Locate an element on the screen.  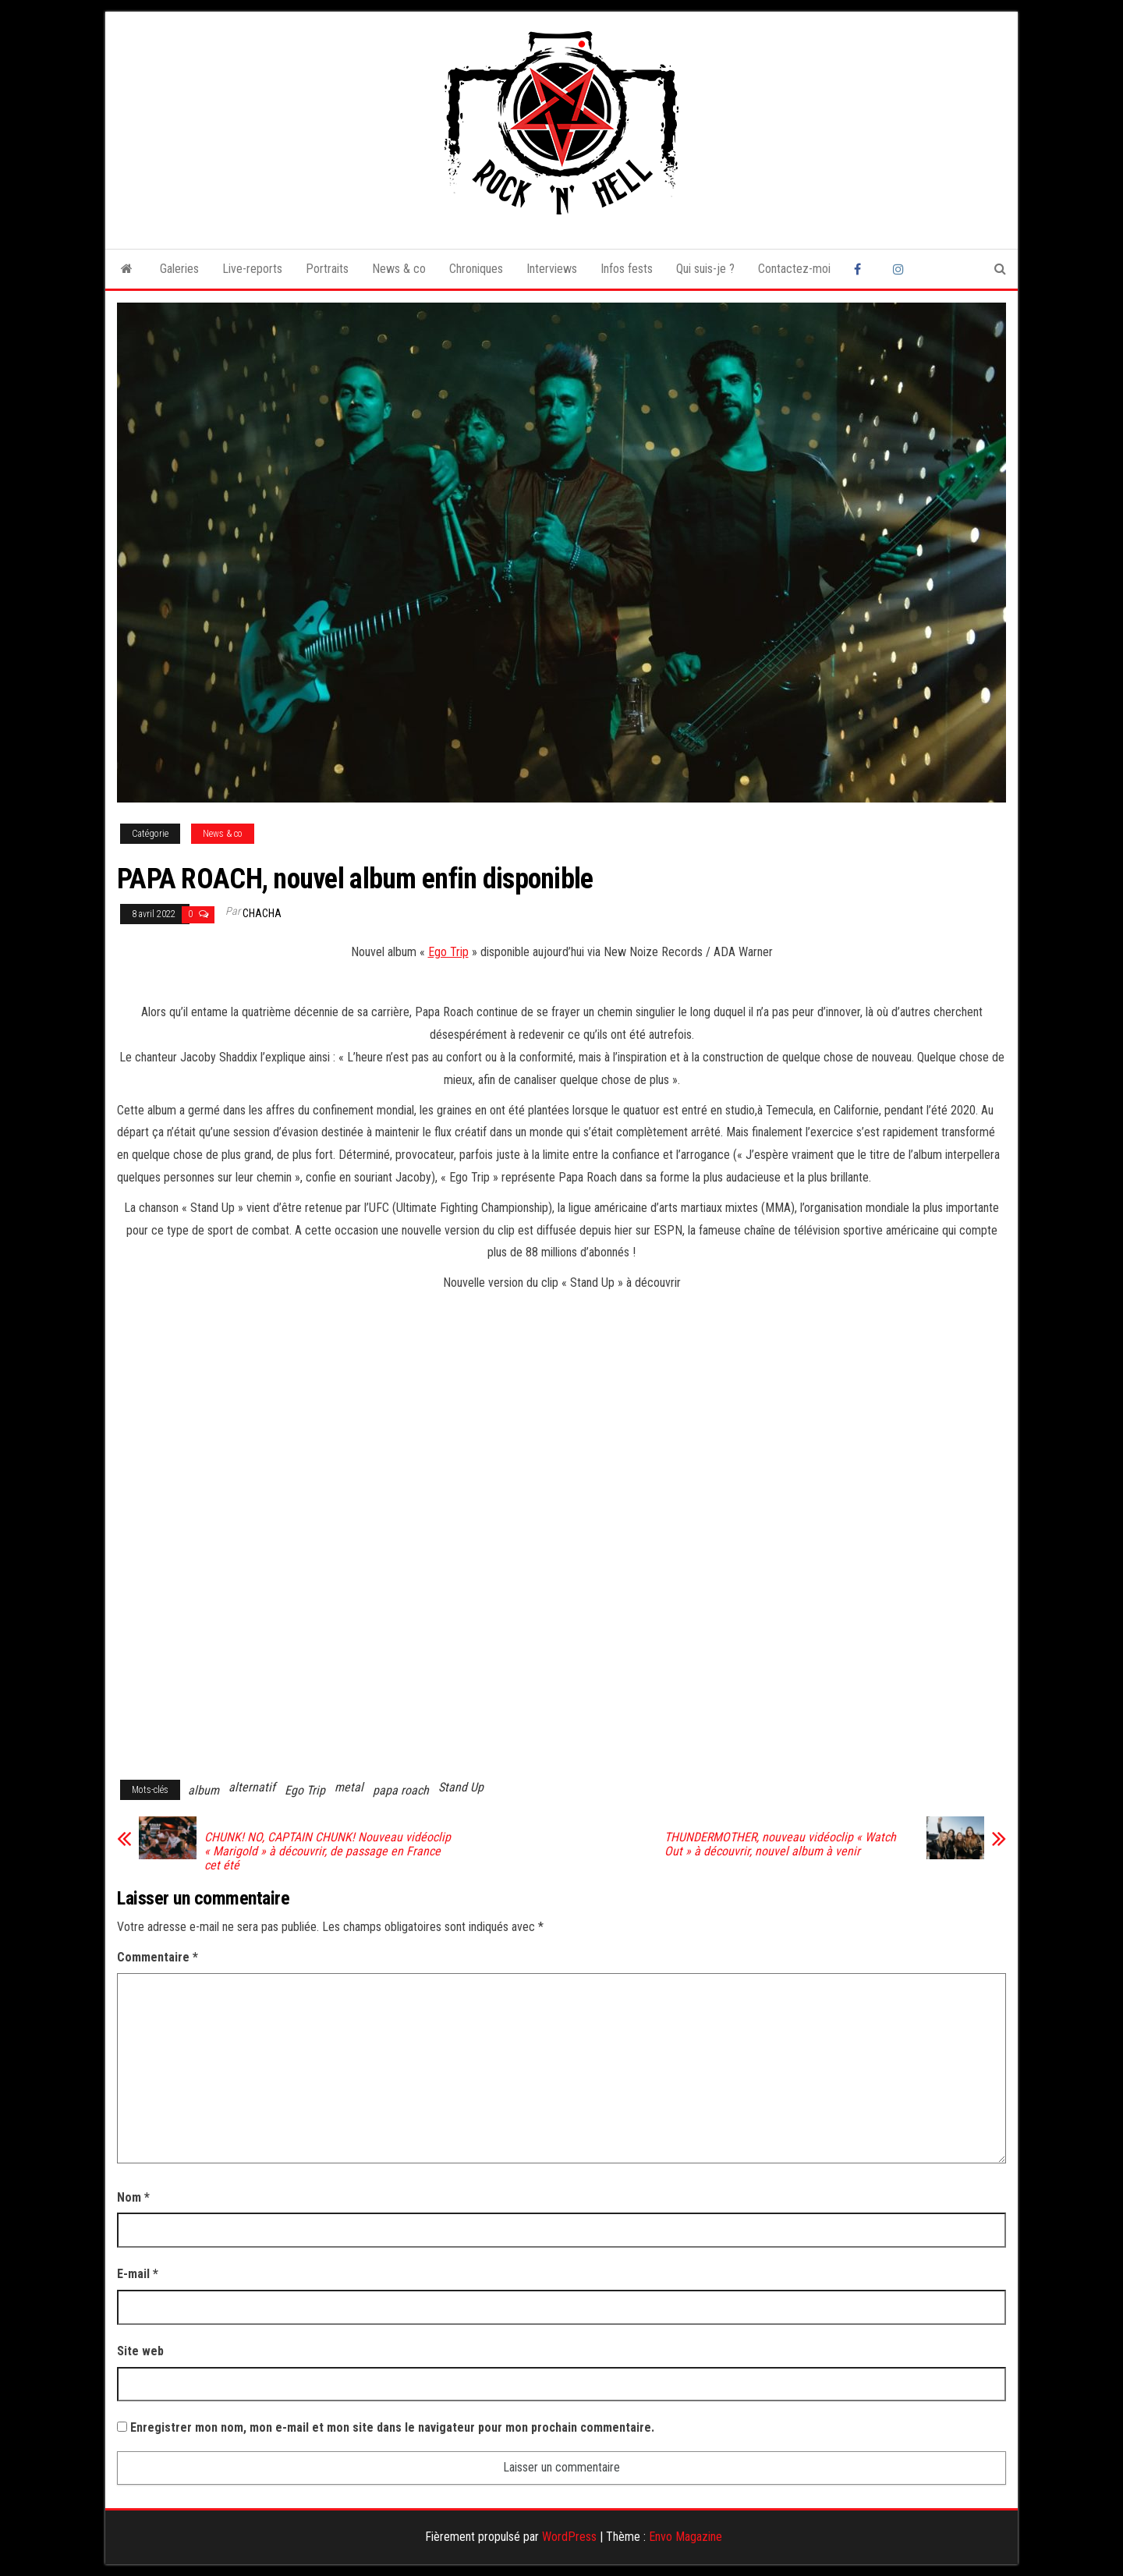
papa roach is located at coordinates (401, 1790).